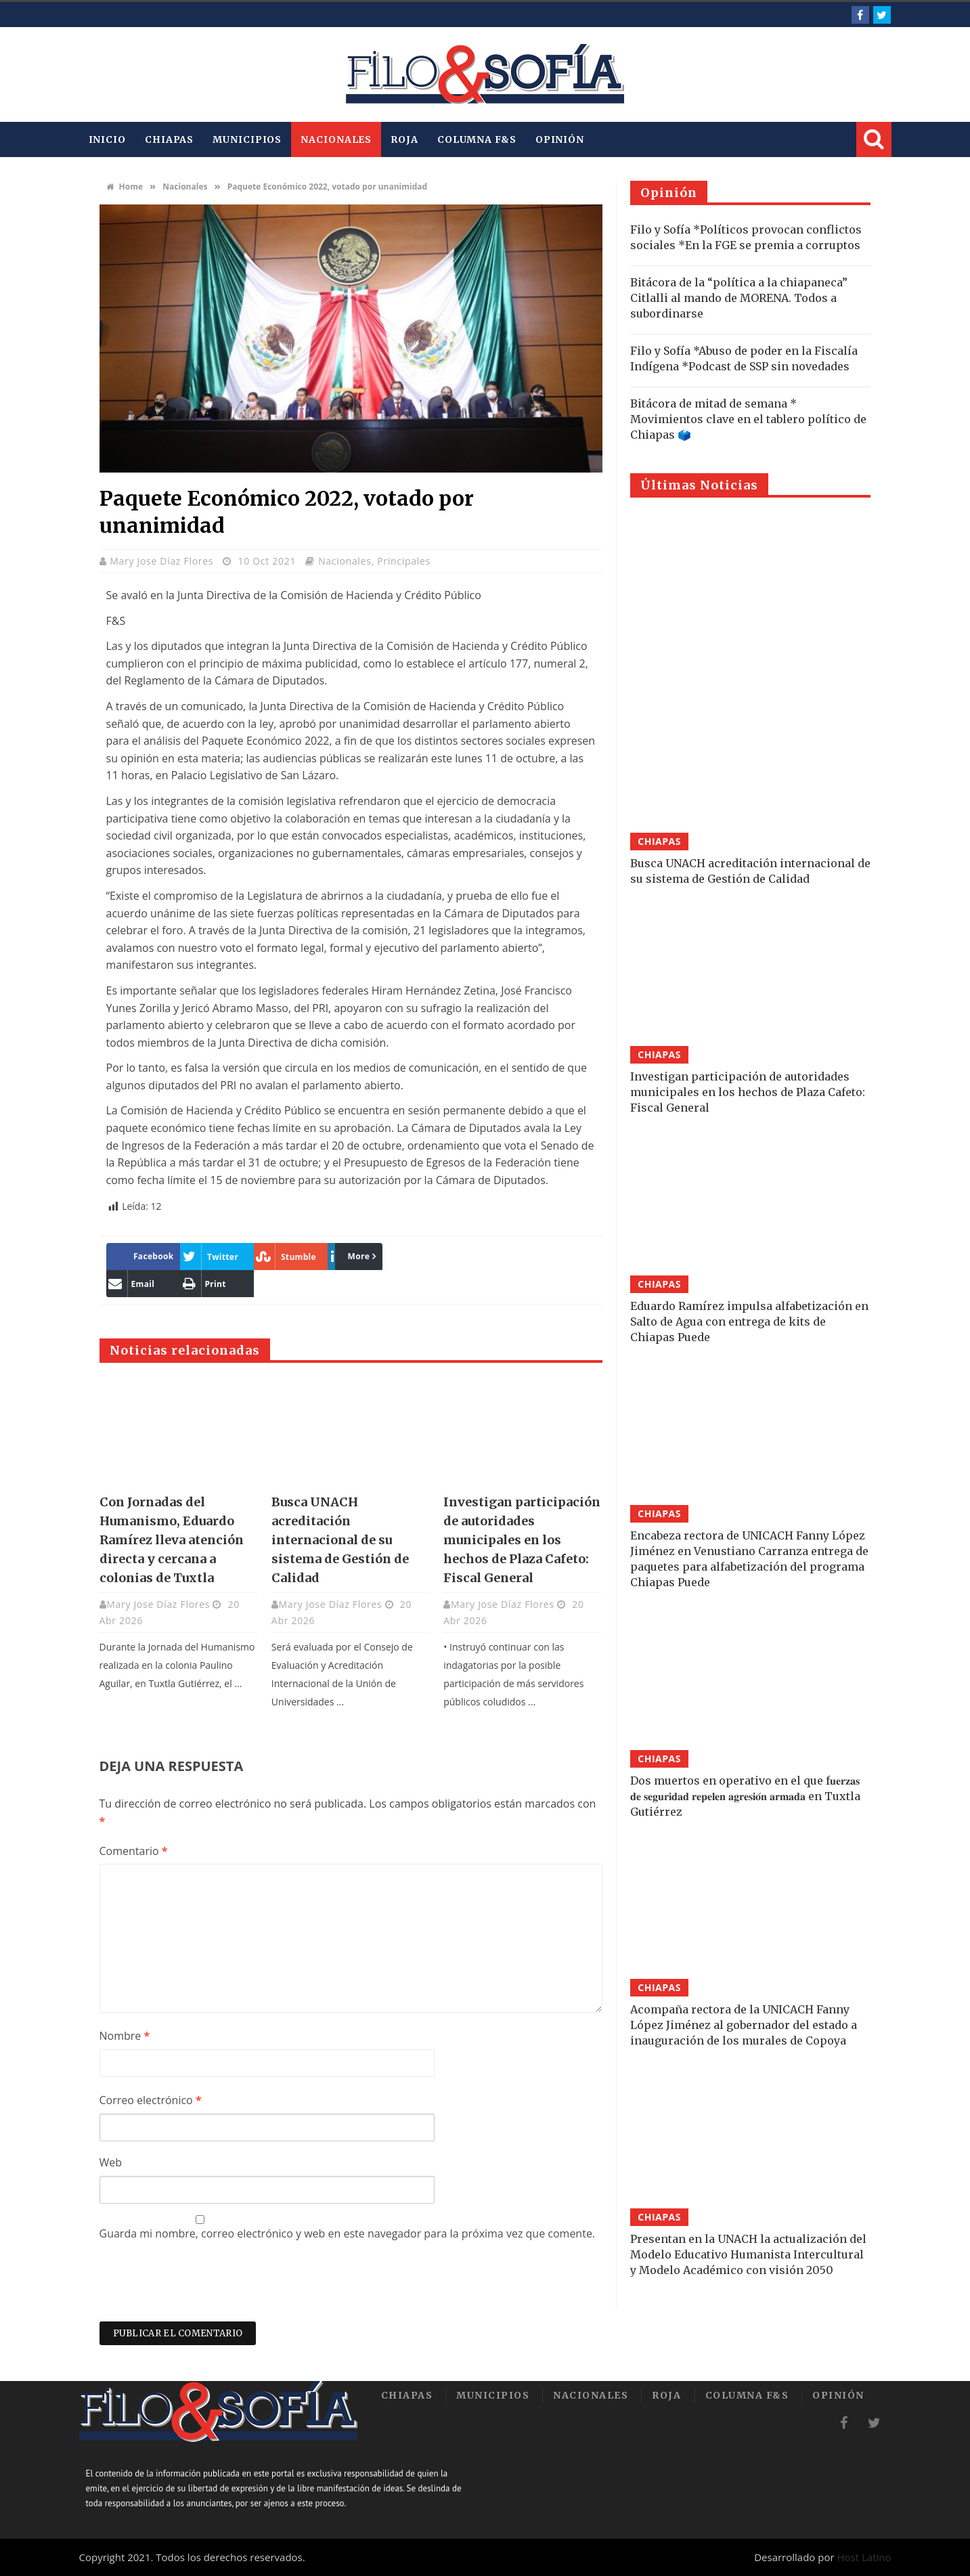  What do you see at coordinates (348, 2233) in the screenshot?
I see `Guarda mi nombre, correo electrónico y web en este navegador para la próxima vez que comente.` at bounding box center [348, 2233].